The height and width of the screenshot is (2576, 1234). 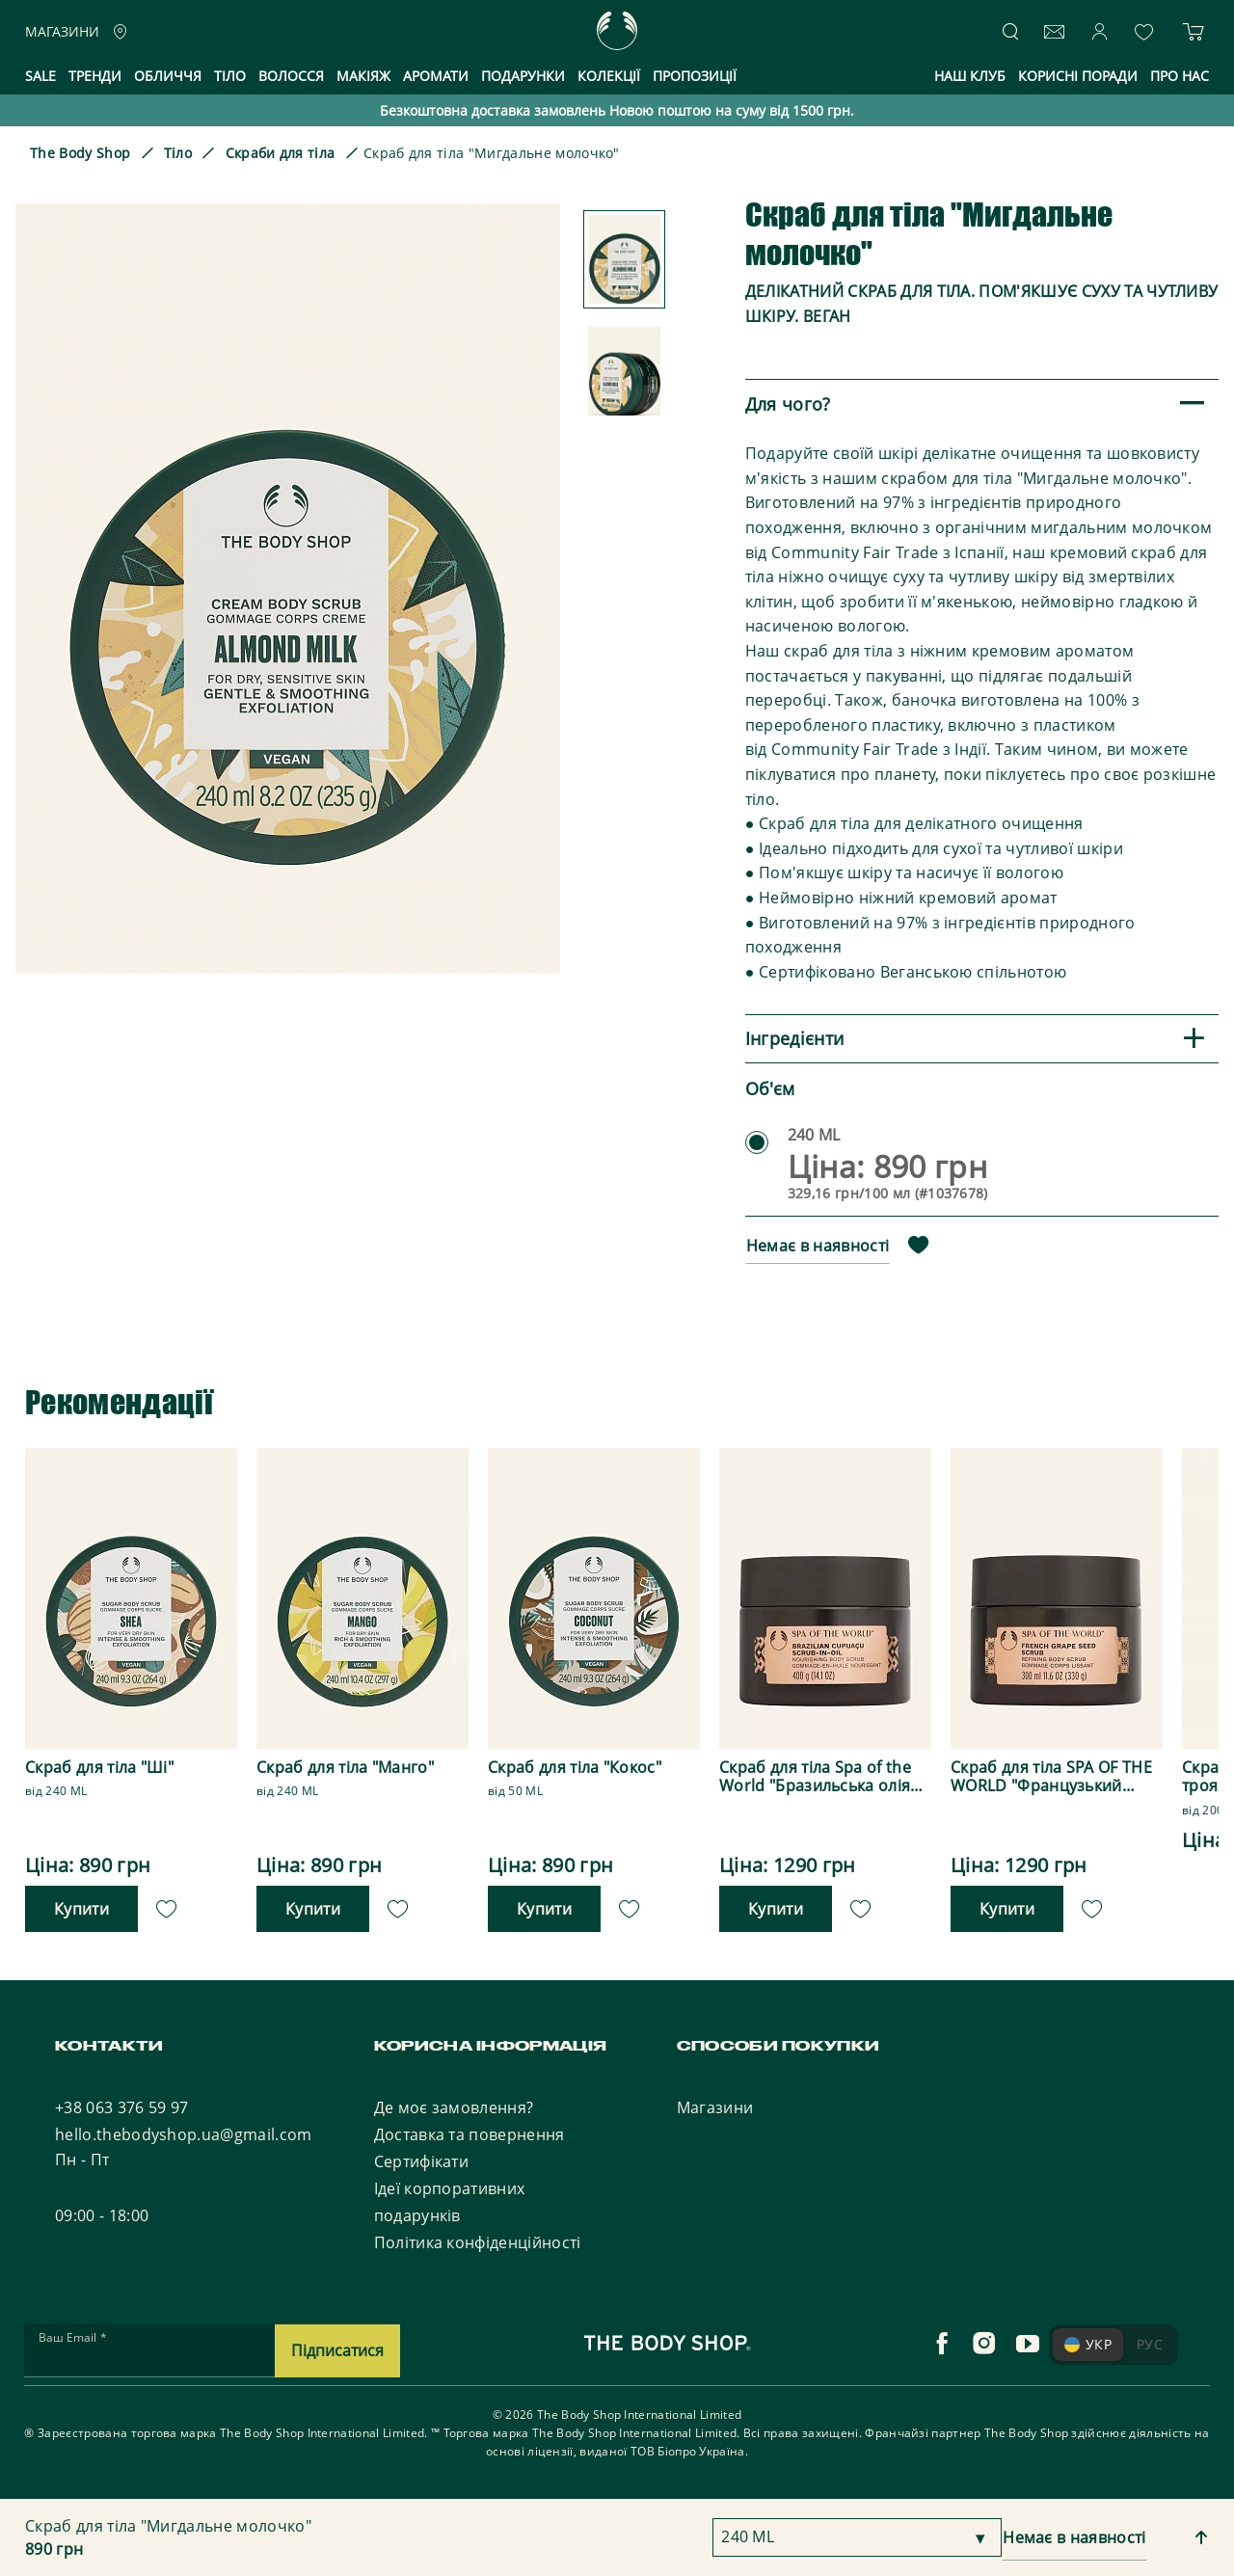 What do you see at coordinates (99, 1767) in the screenshot?
I see `Скраб для тіла "Ші"` at bounding box center [99, 1767].